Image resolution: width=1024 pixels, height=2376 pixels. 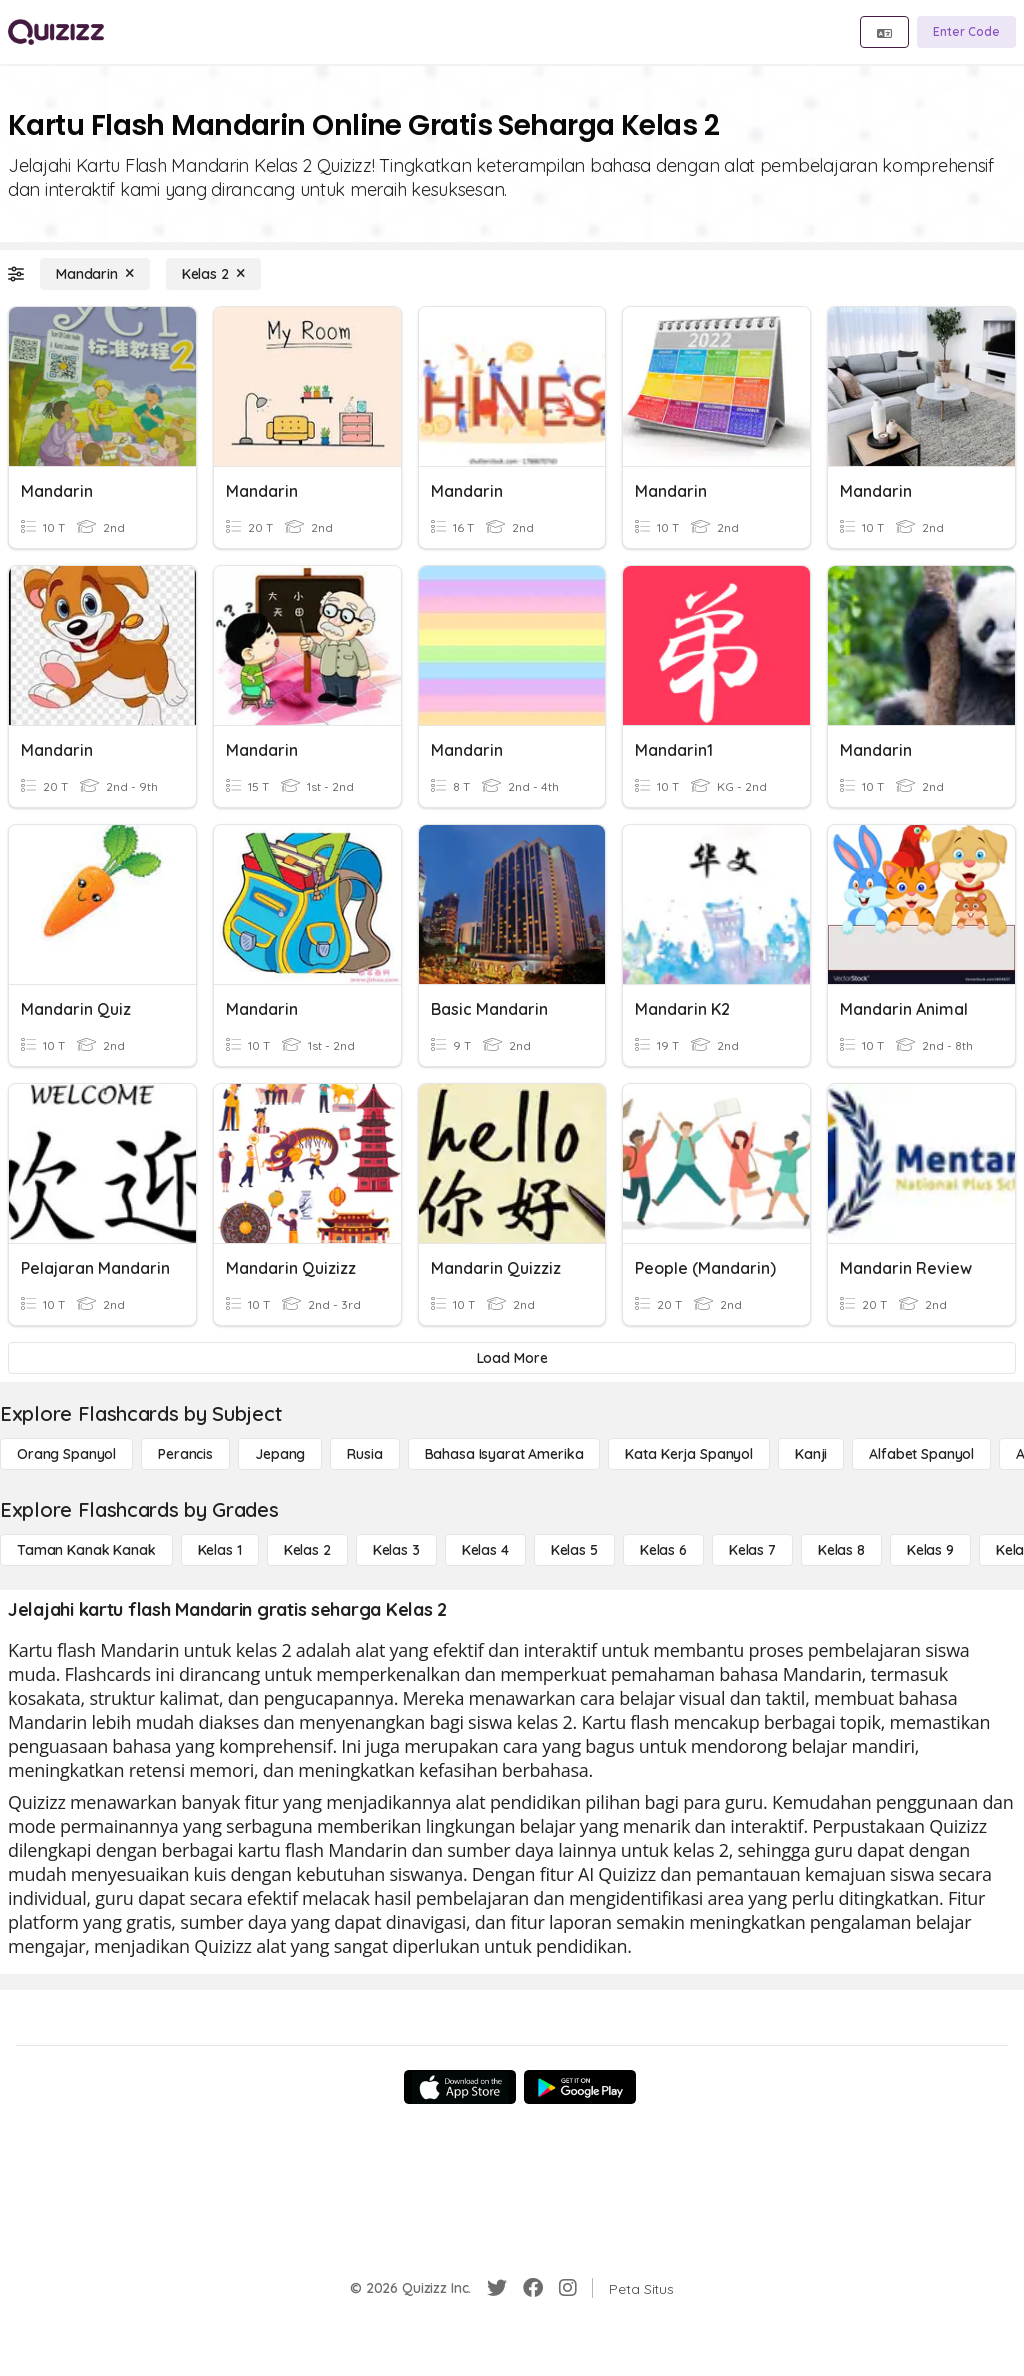 What do you see at coordinates (185, 1454) in the screenshot?
I see `[Perancis]` at bounding box center [185, 1454].